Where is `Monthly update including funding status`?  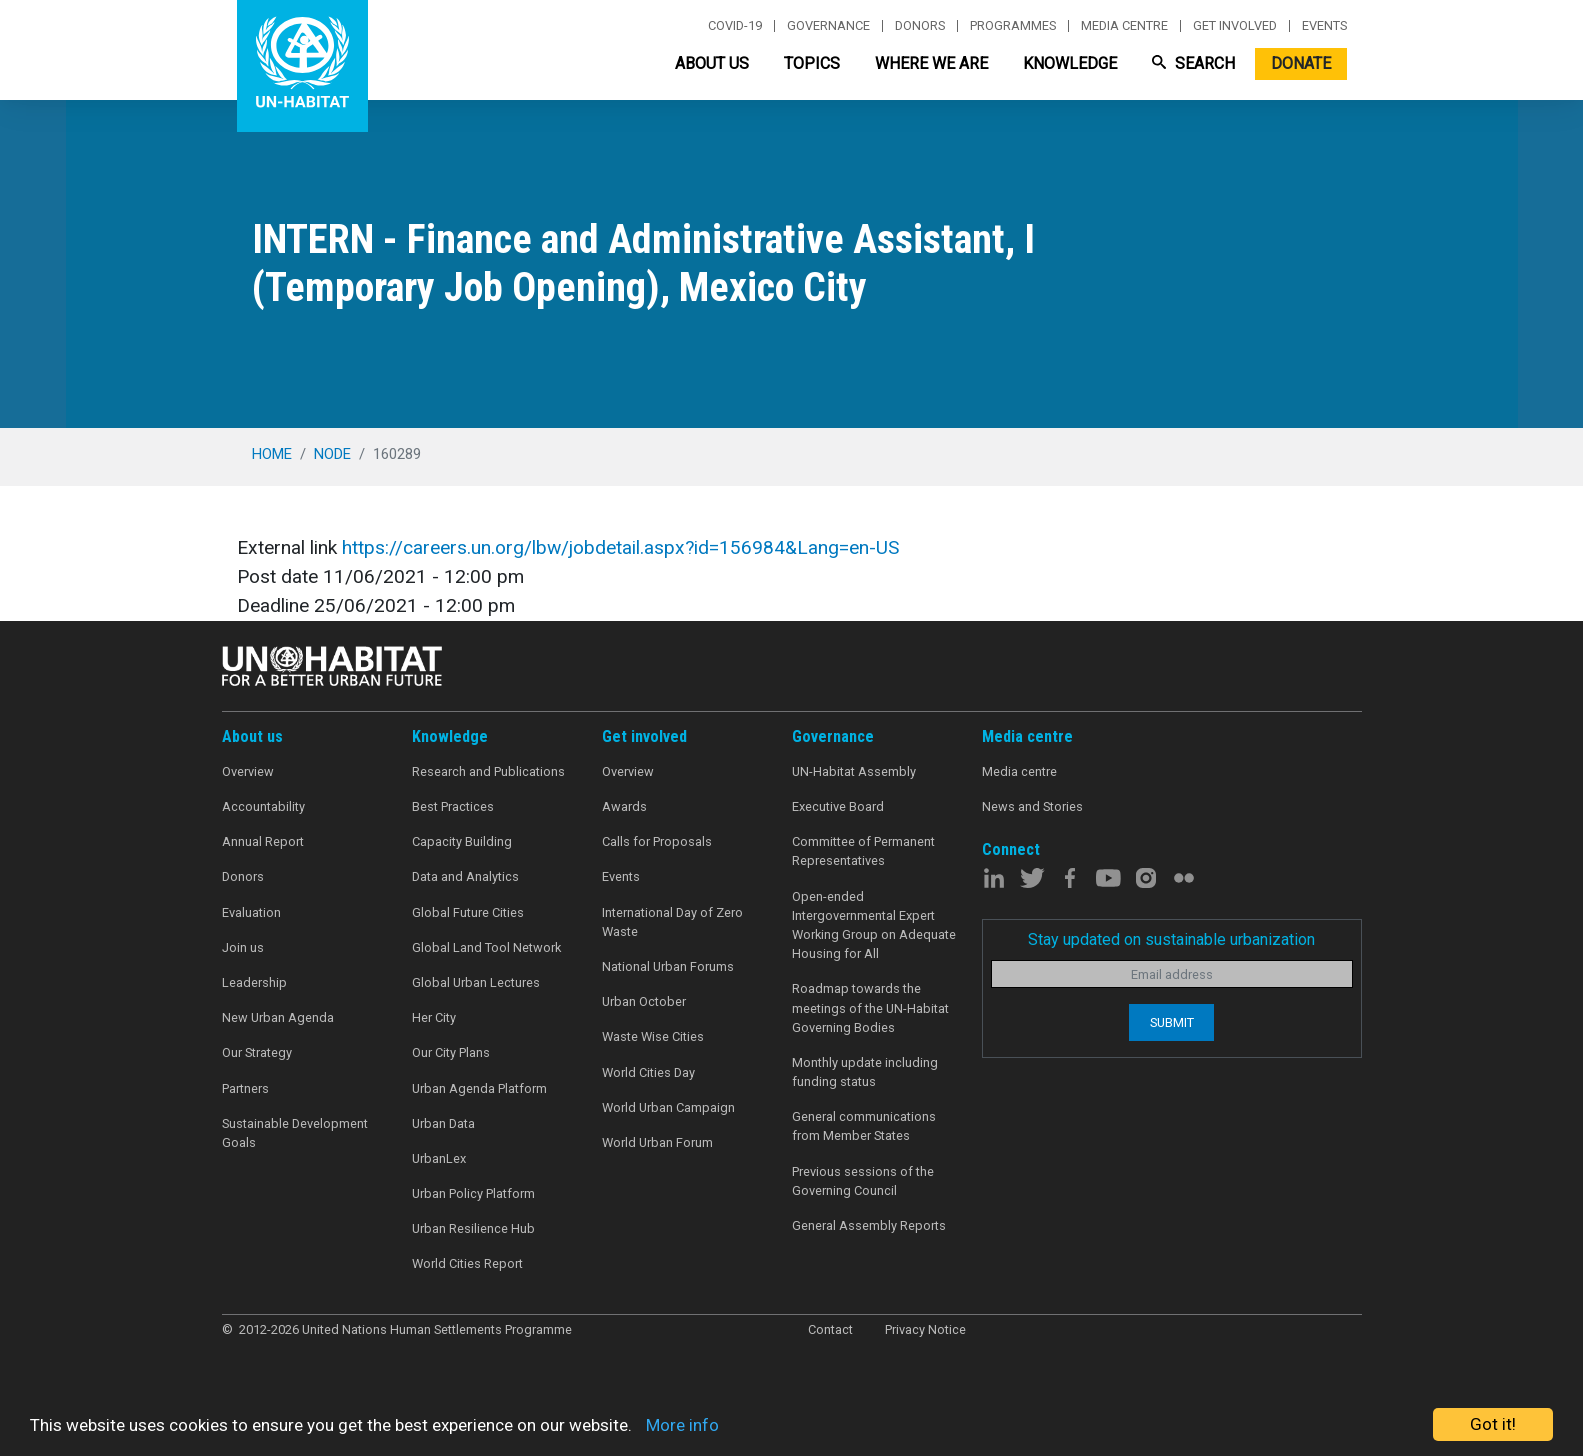
Monthly update including funding status is located at coordinates (865, 1072).